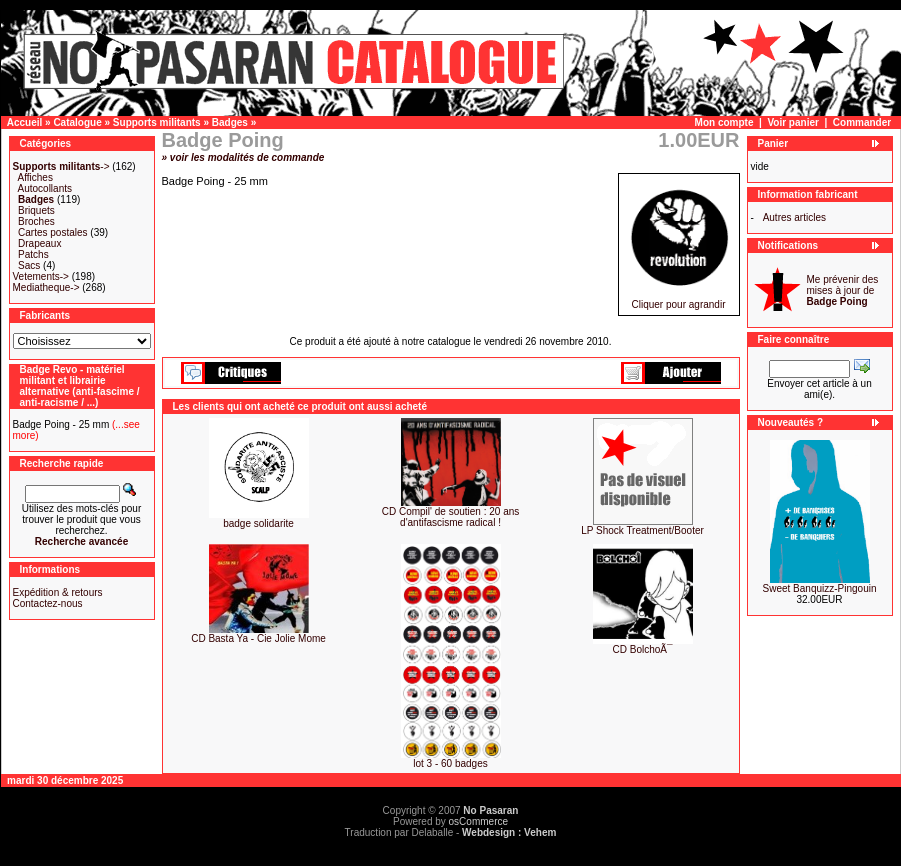 Image resolution: width=901 pixels, height=866 pixels. I want to click on Affiches, so click(35, 177).